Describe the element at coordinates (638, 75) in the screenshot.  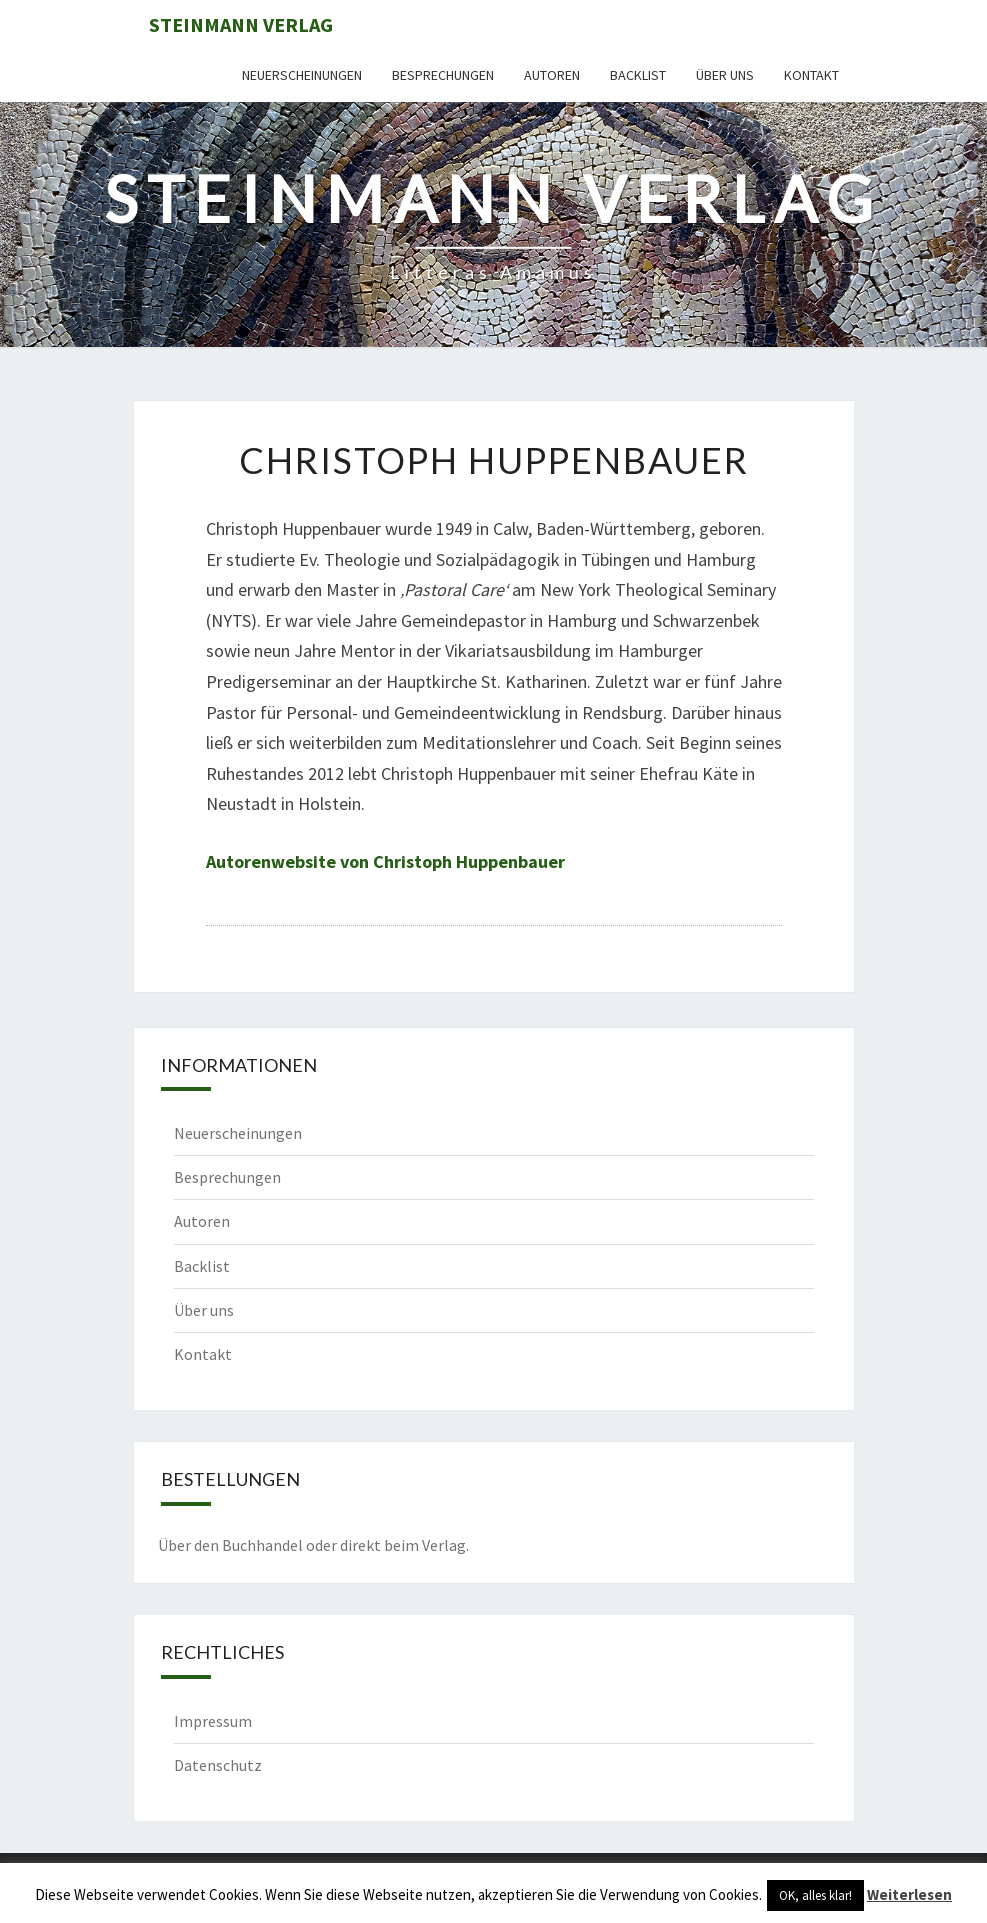
I see `Backlist` at that location.